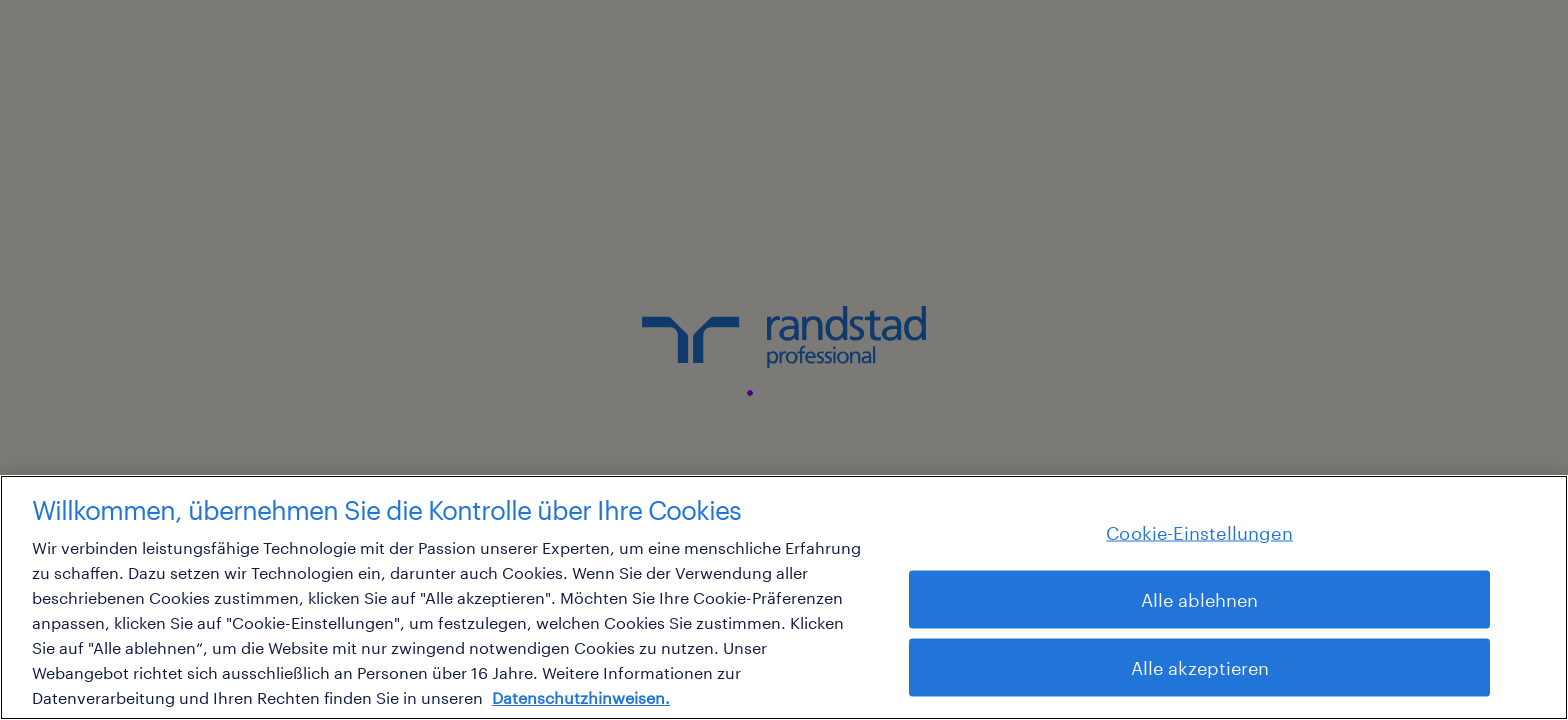  What do you see at coordinates (581, 697) in the screenshot?
I see `Datenschutzhinweisen. [Weitere Informationen zum Datenschutz, wird in neuer registerkarte geöffnet]` at bounding box center [581, 697].